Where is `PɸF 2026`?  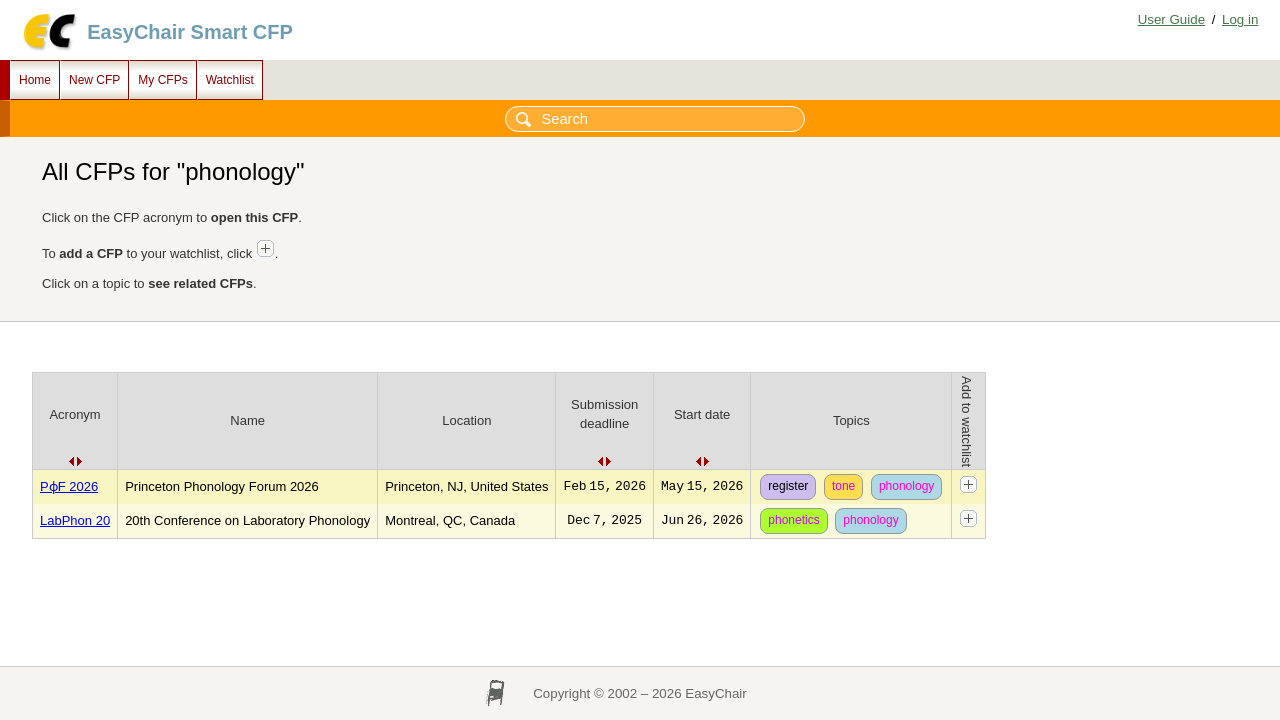 PɸF 2026 is located at coordinates (69, 486).